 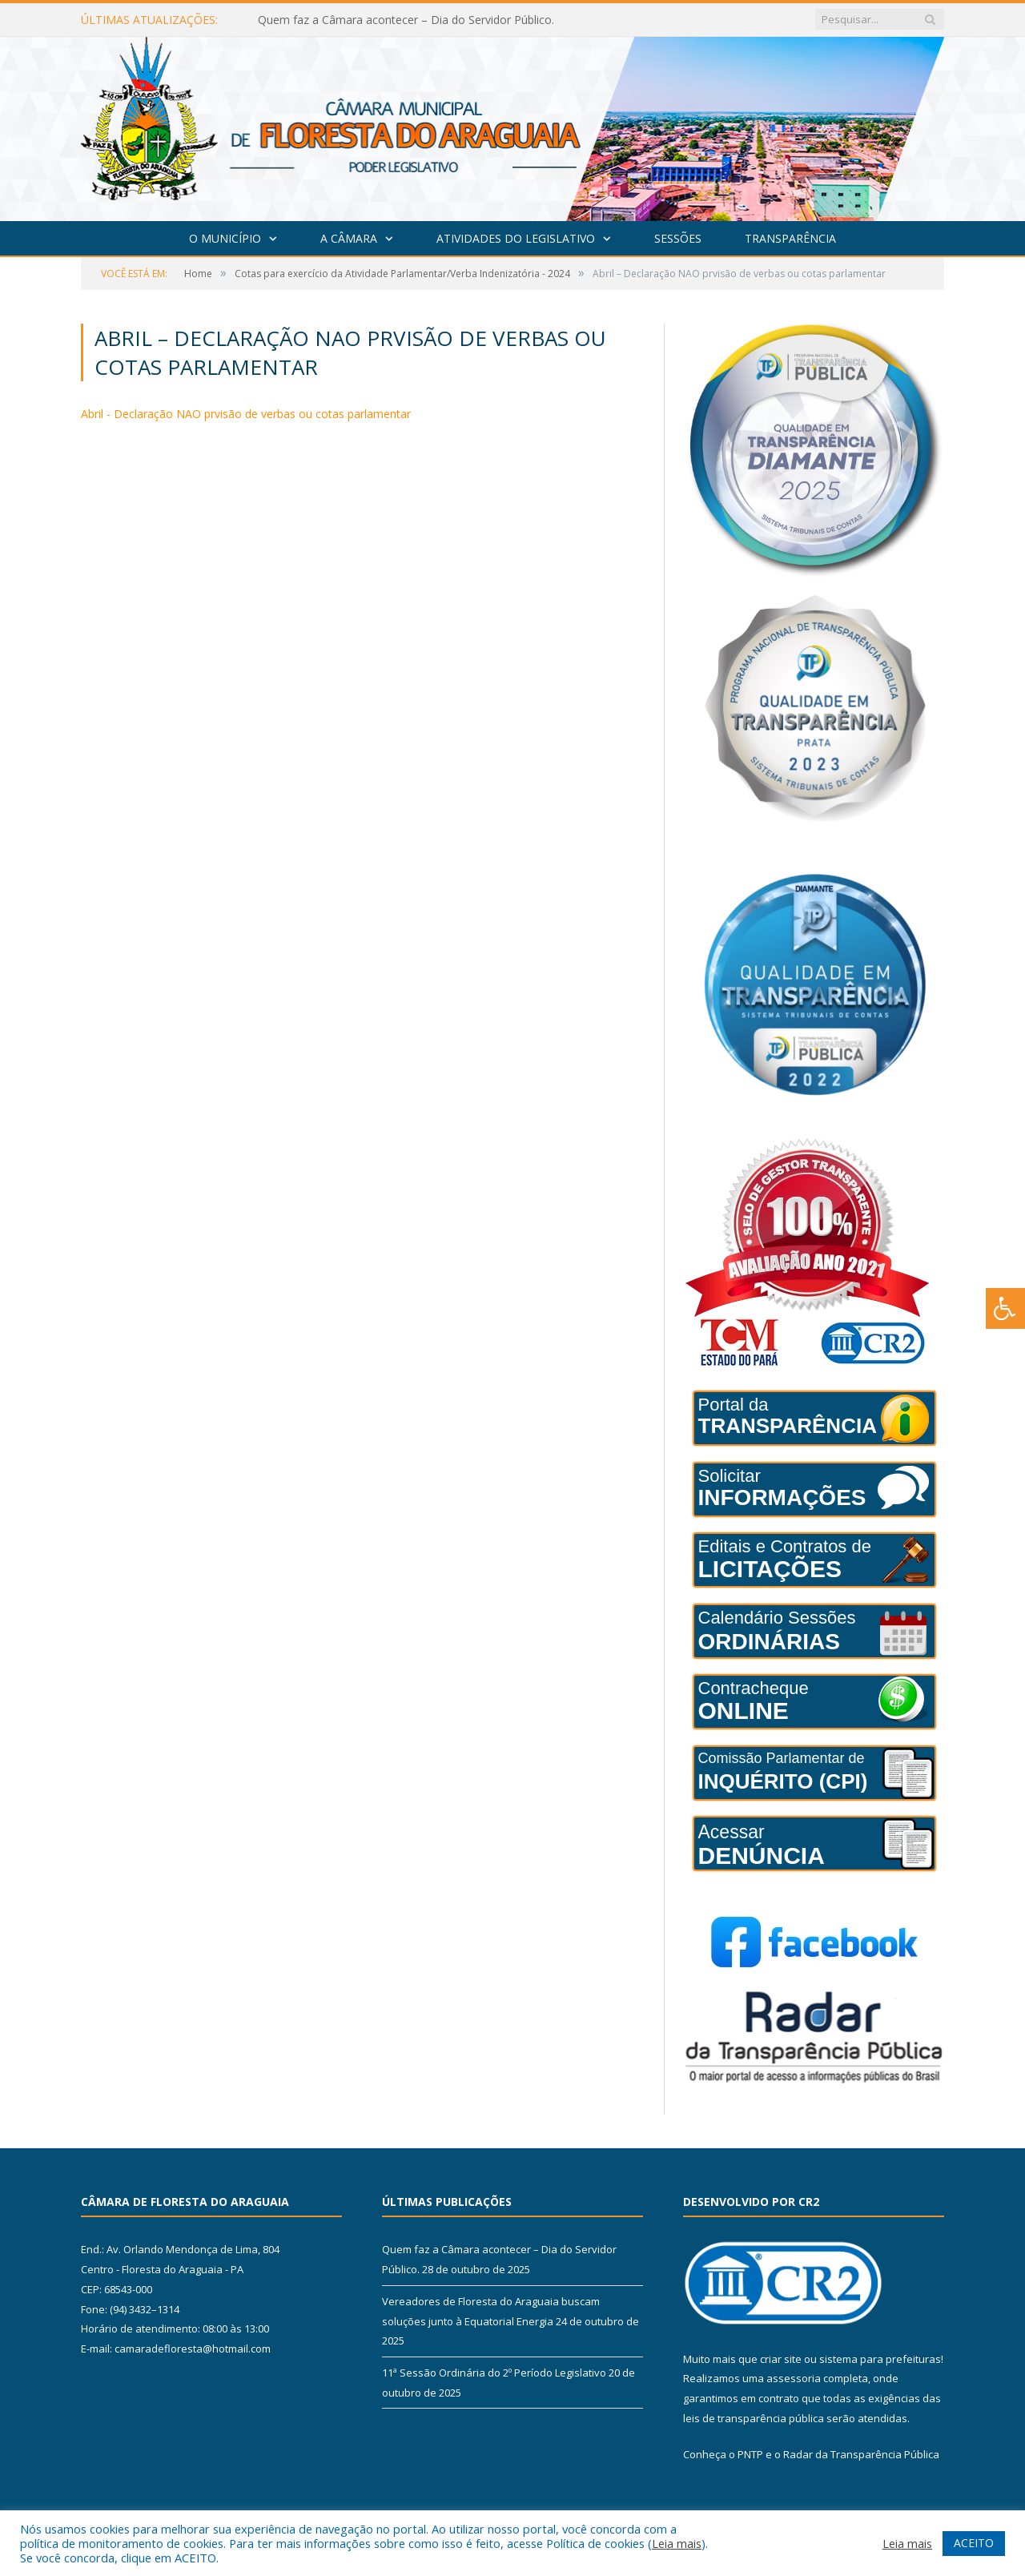 I want to click on Radar da Transparência Pública, so click(x=861, y=2454).